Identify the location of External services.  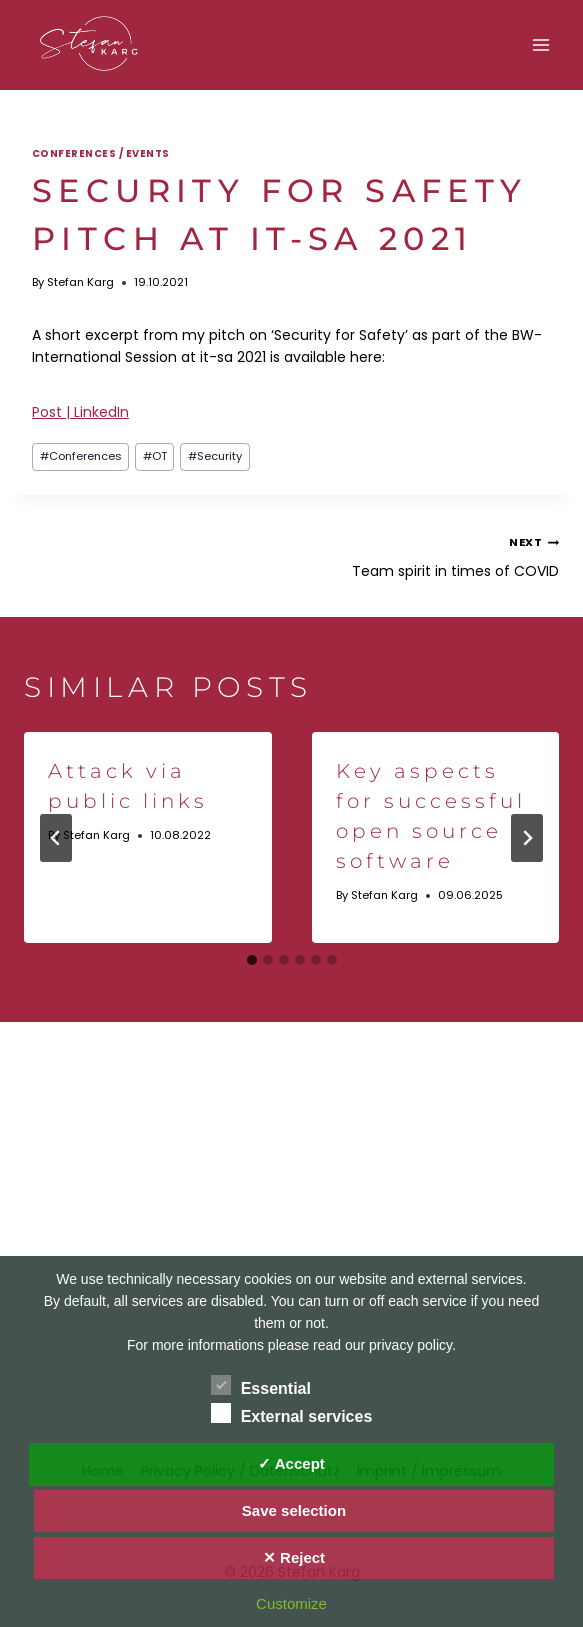
(292, 1413).